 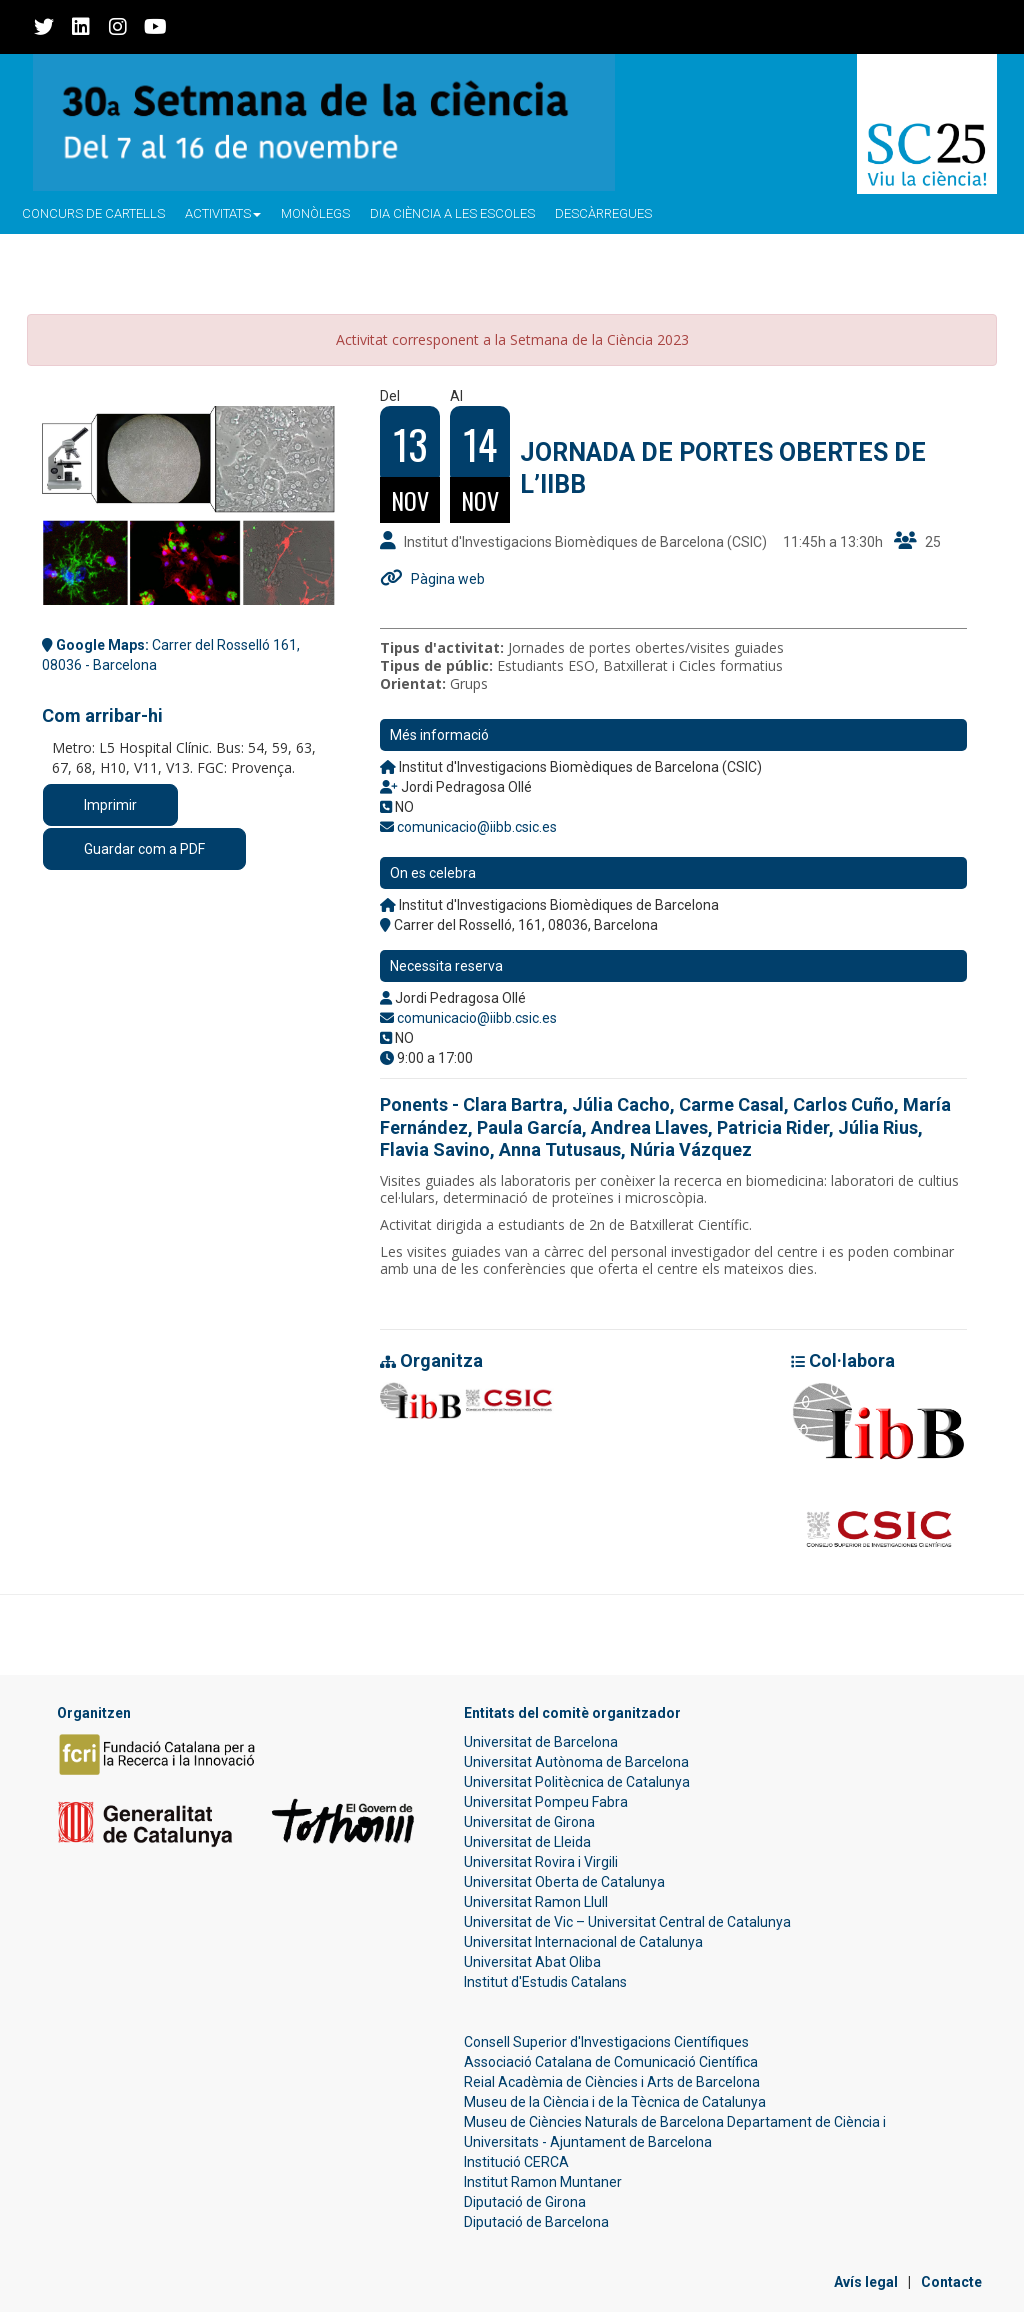 I want to click on Universitat Politècnica de Catalunya, so click(x=577, y=1782).